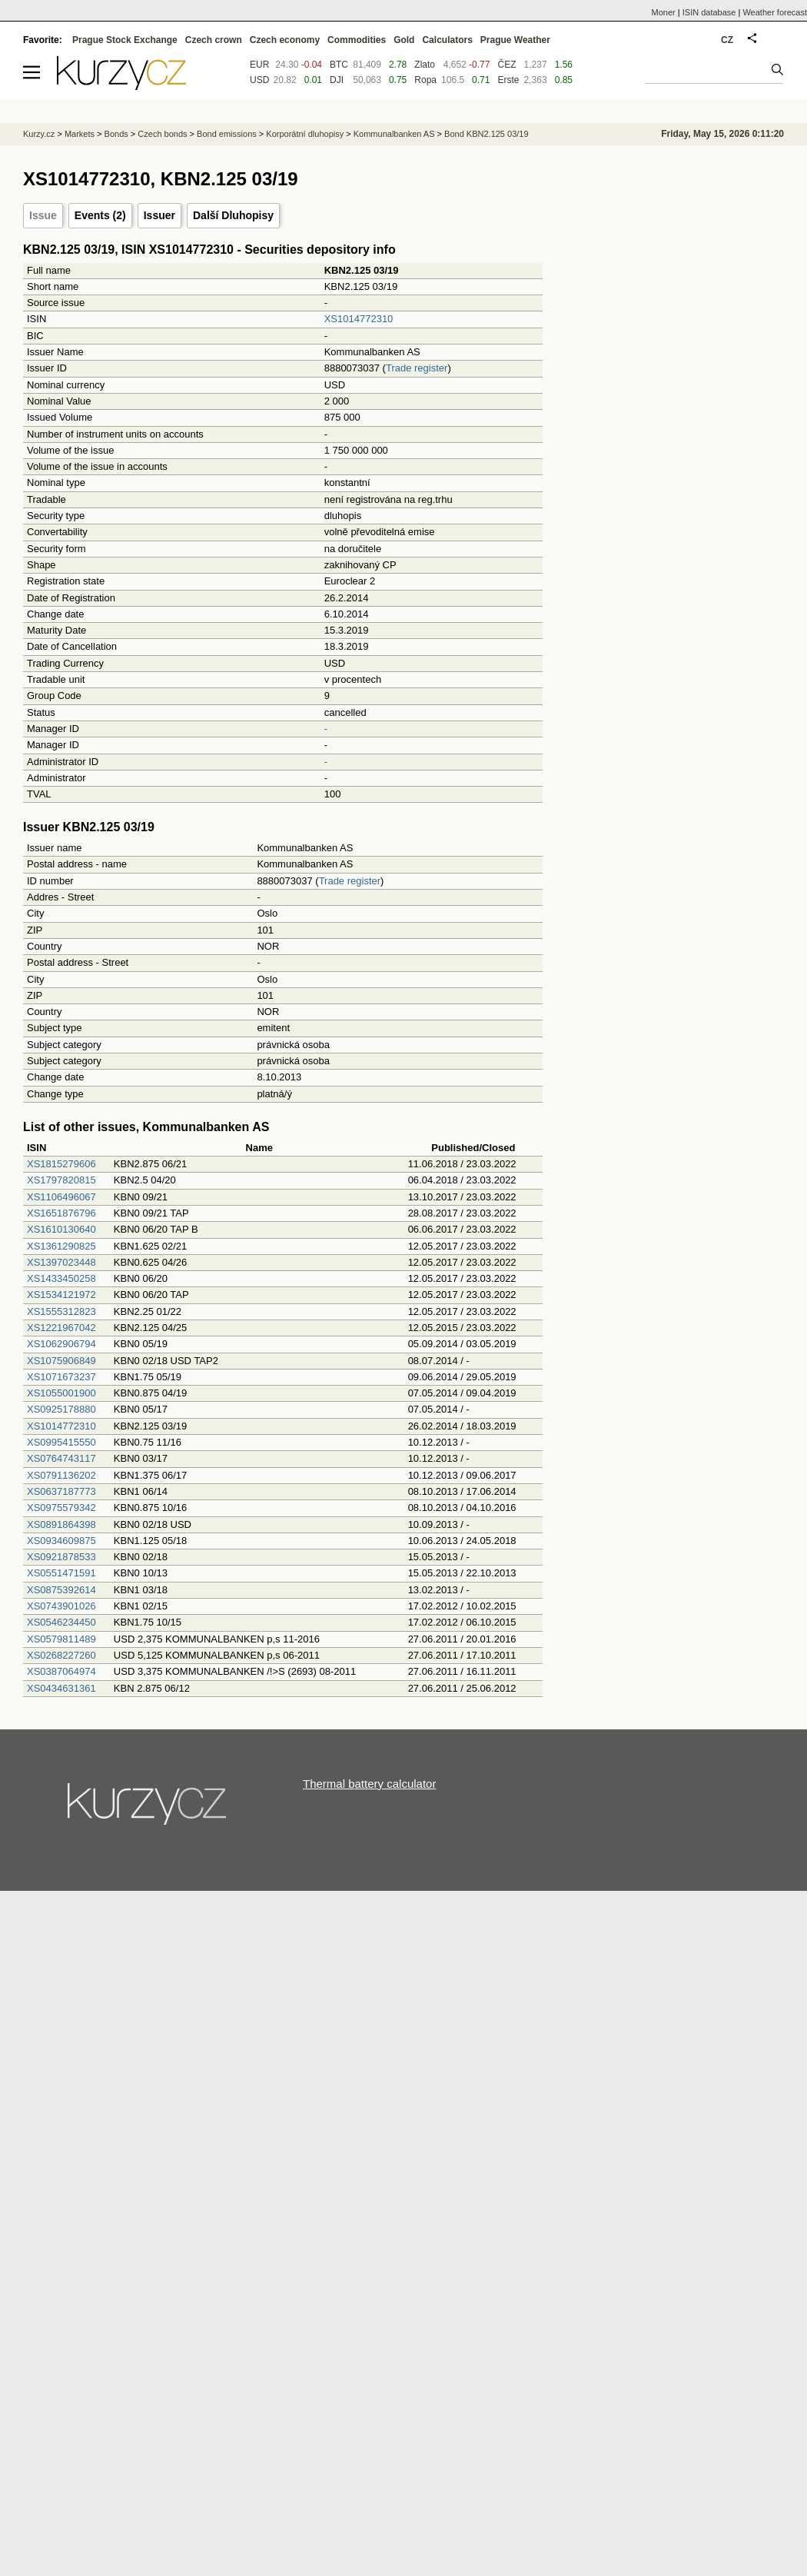 Image resolution: width=807 pixels, height=2576 pixels. I want to click on BTC, so click(339, 64).